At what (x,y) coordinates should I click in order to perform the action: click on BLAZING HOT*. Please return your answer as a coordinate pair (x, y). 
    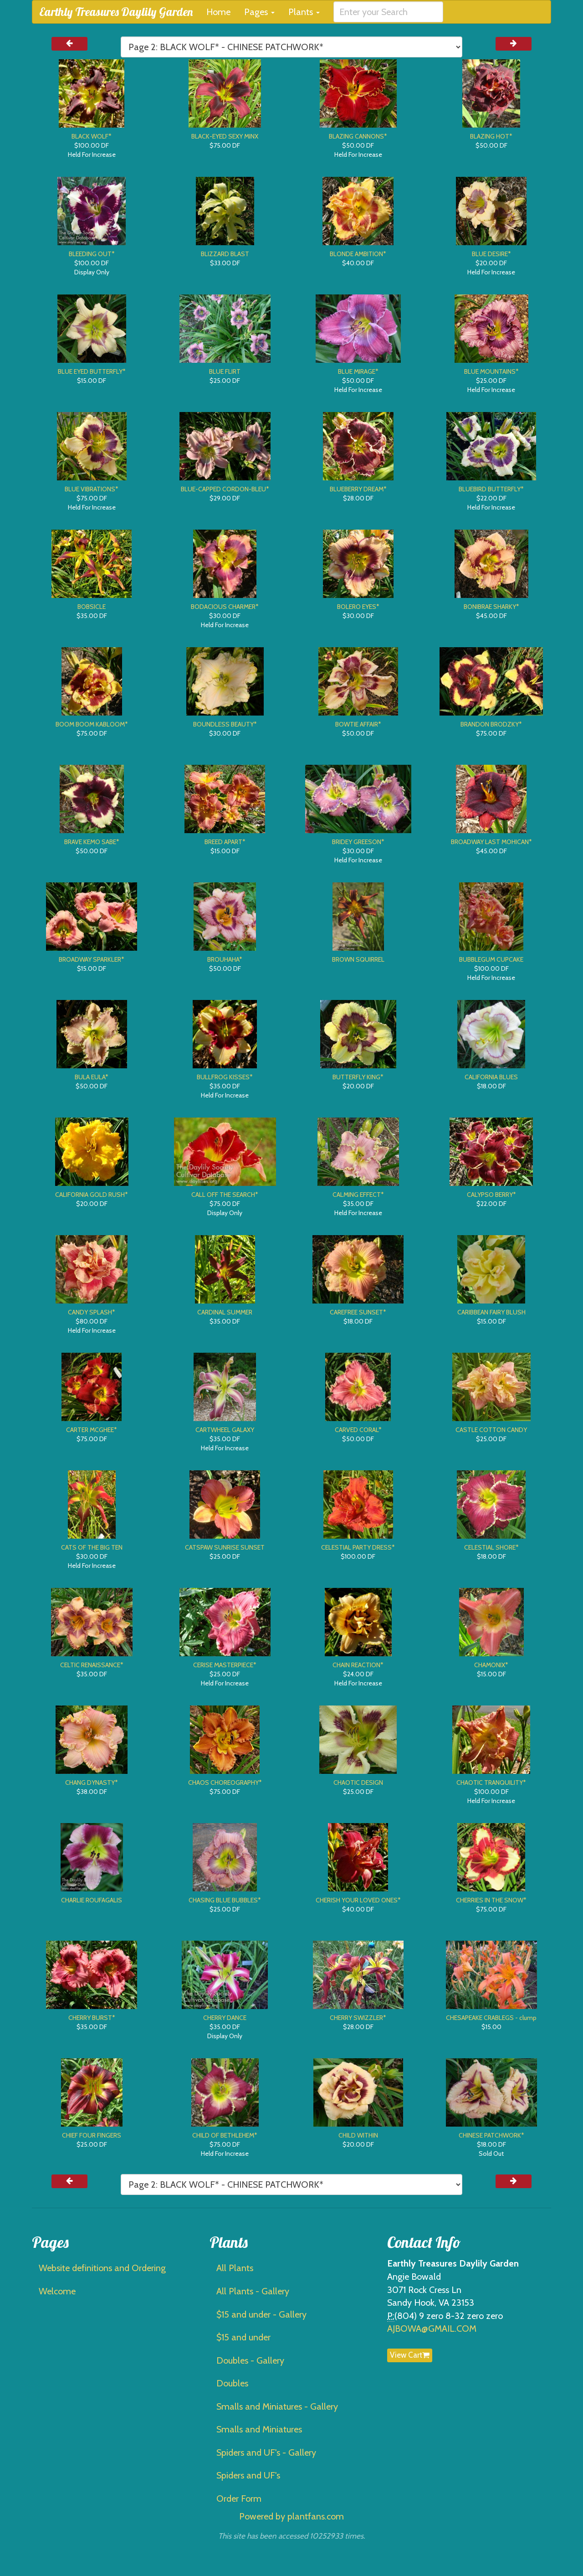
    Looking at the image, I should click on (491, 136).